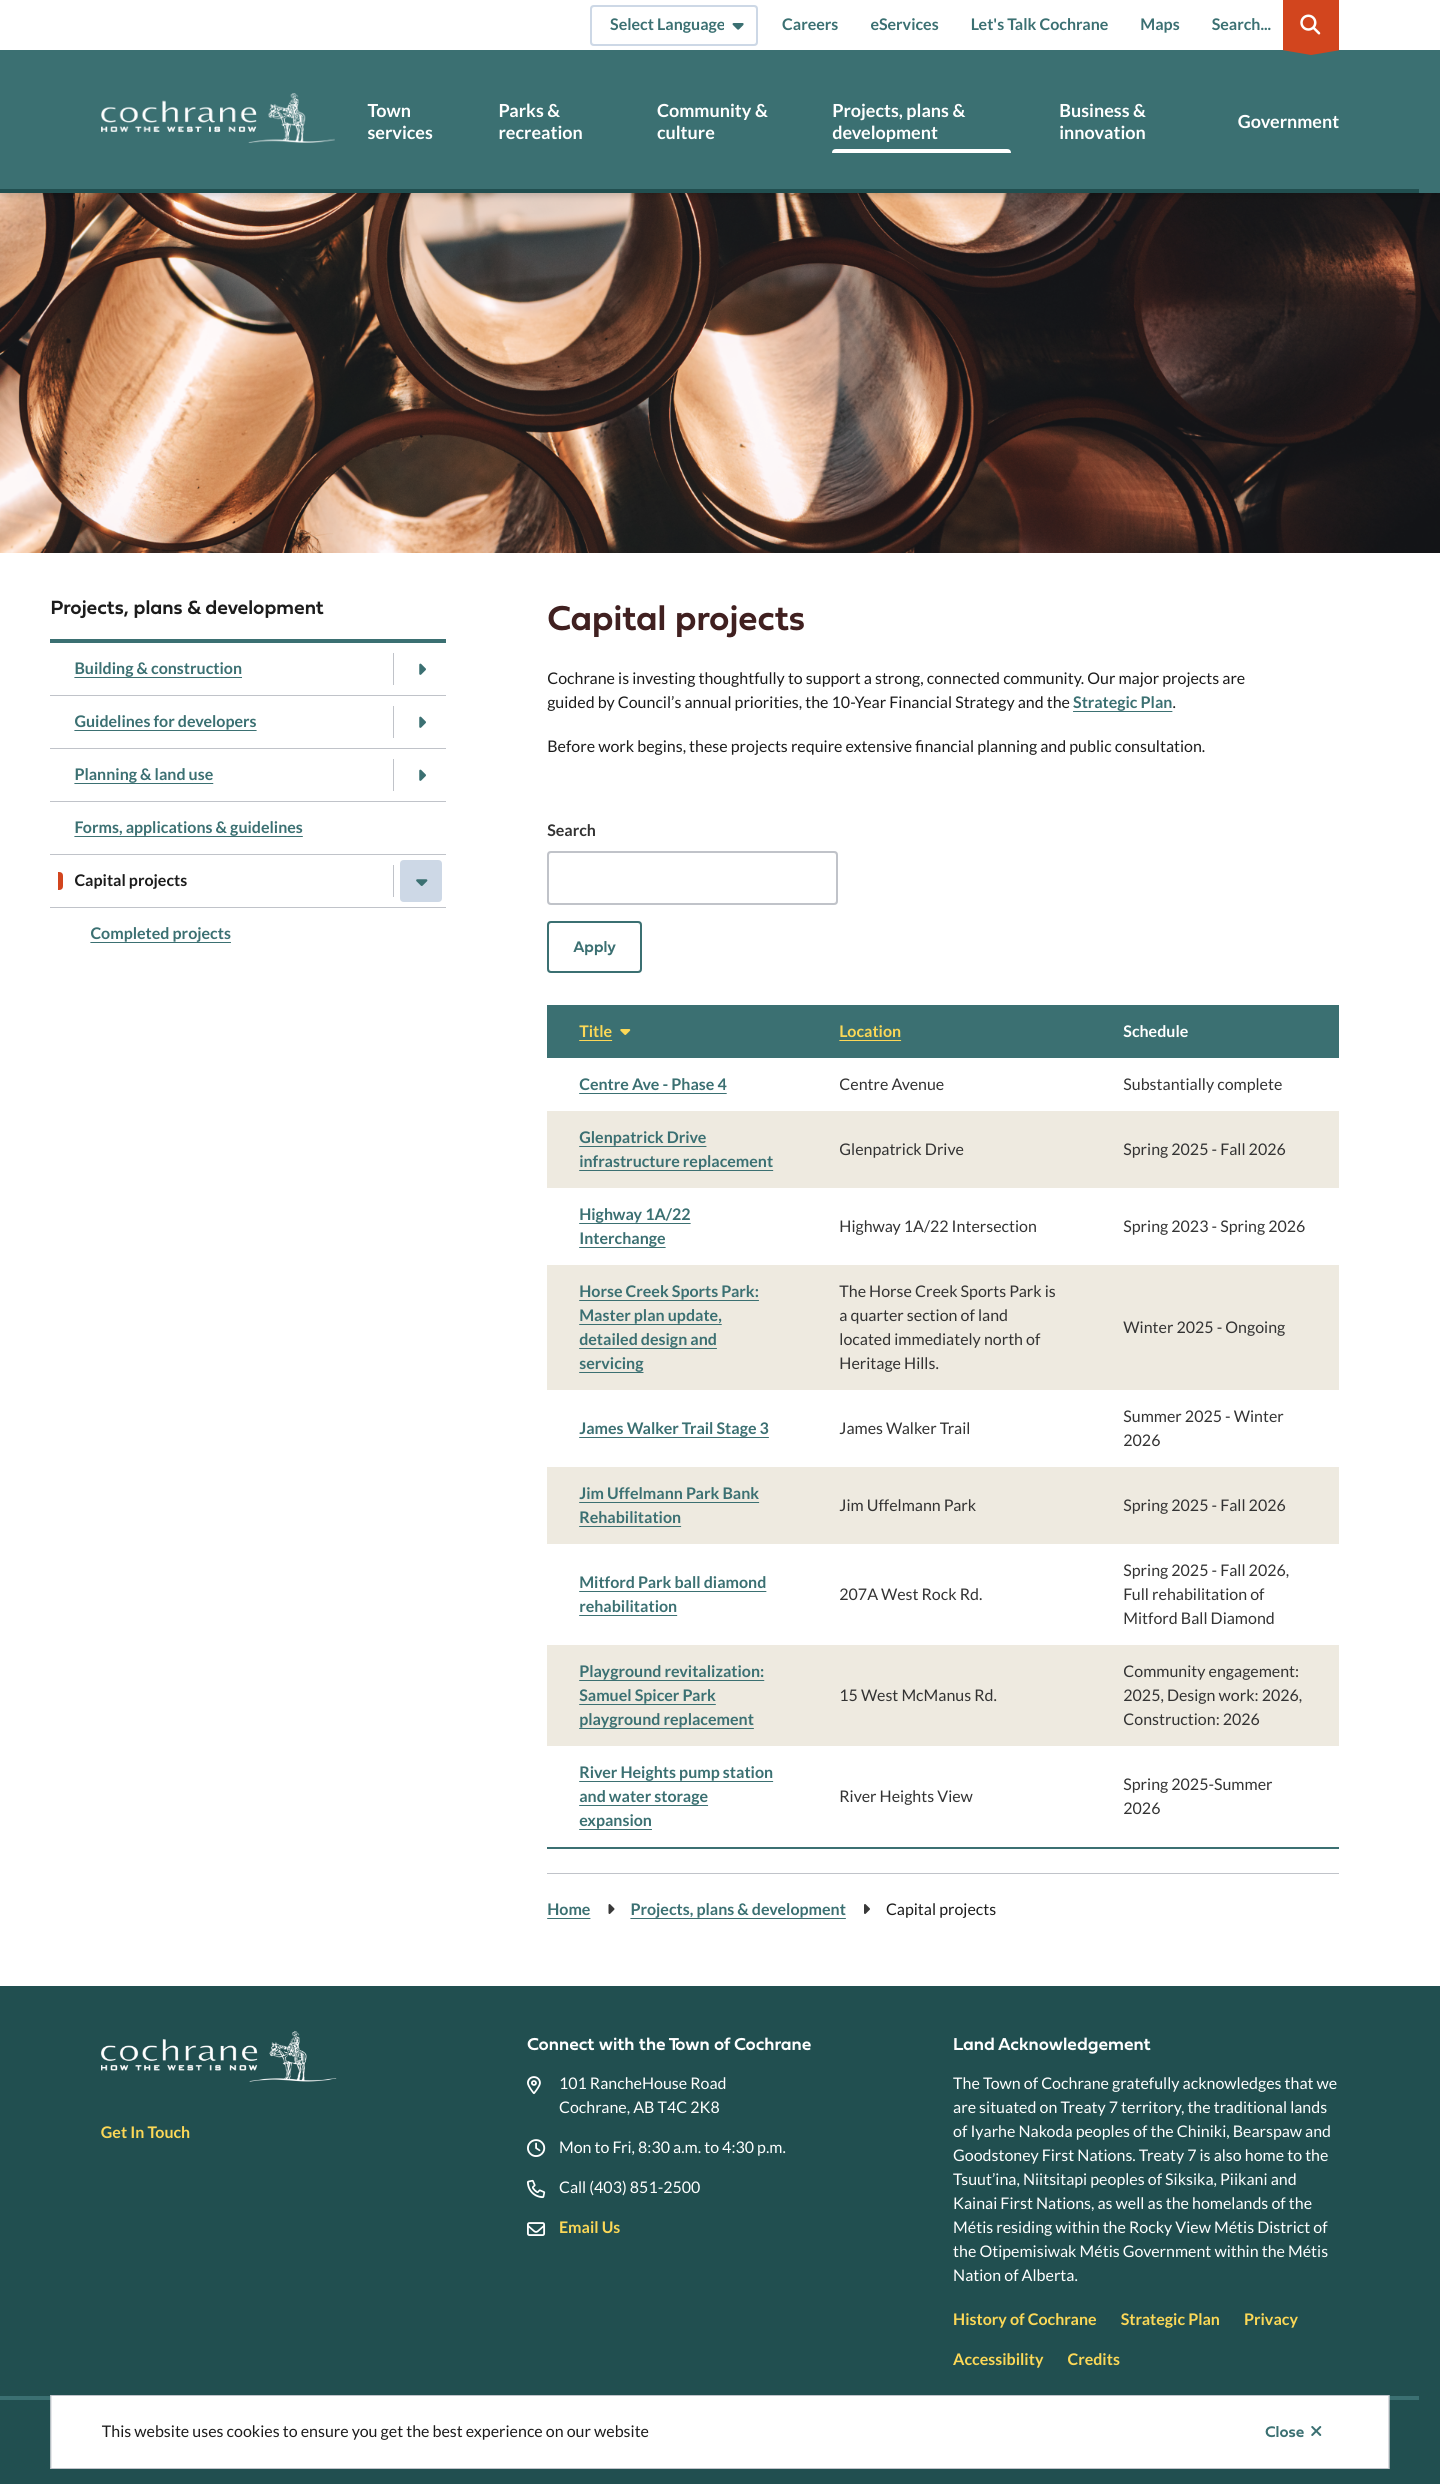  I want to click on History of Cochrane, so click(1025, 2319).